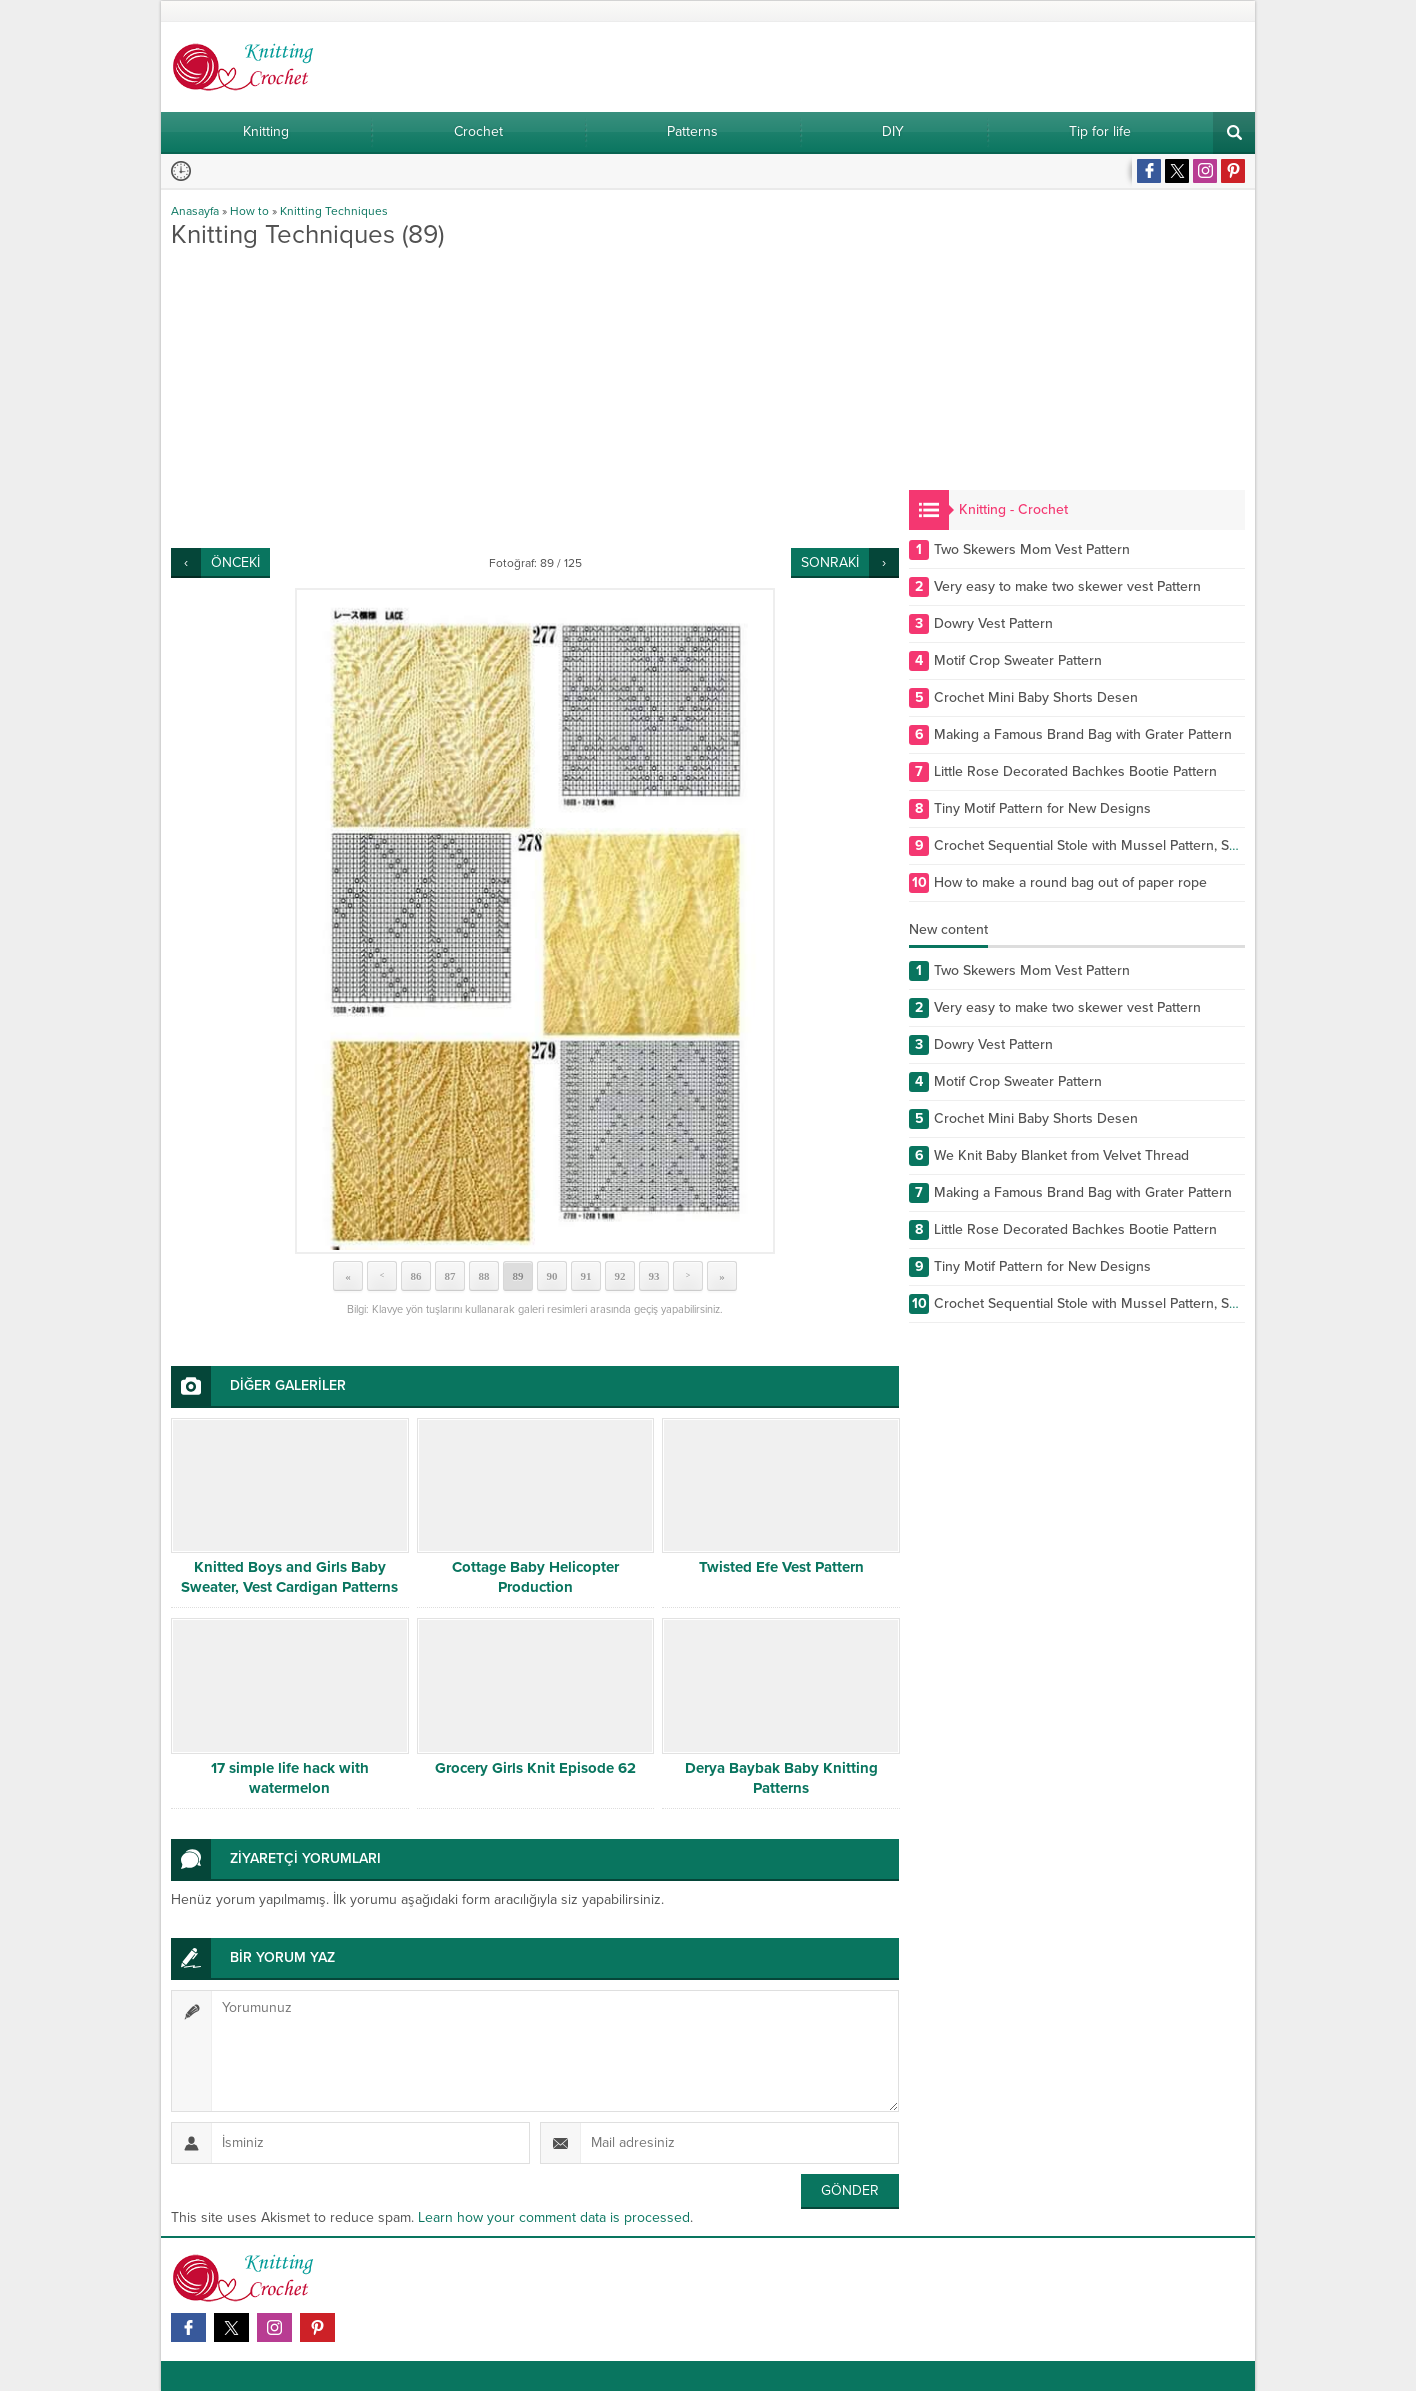  Describe the element at coordinates (535, 398) in the screenshot. I see `[Advertisement]` at that location.